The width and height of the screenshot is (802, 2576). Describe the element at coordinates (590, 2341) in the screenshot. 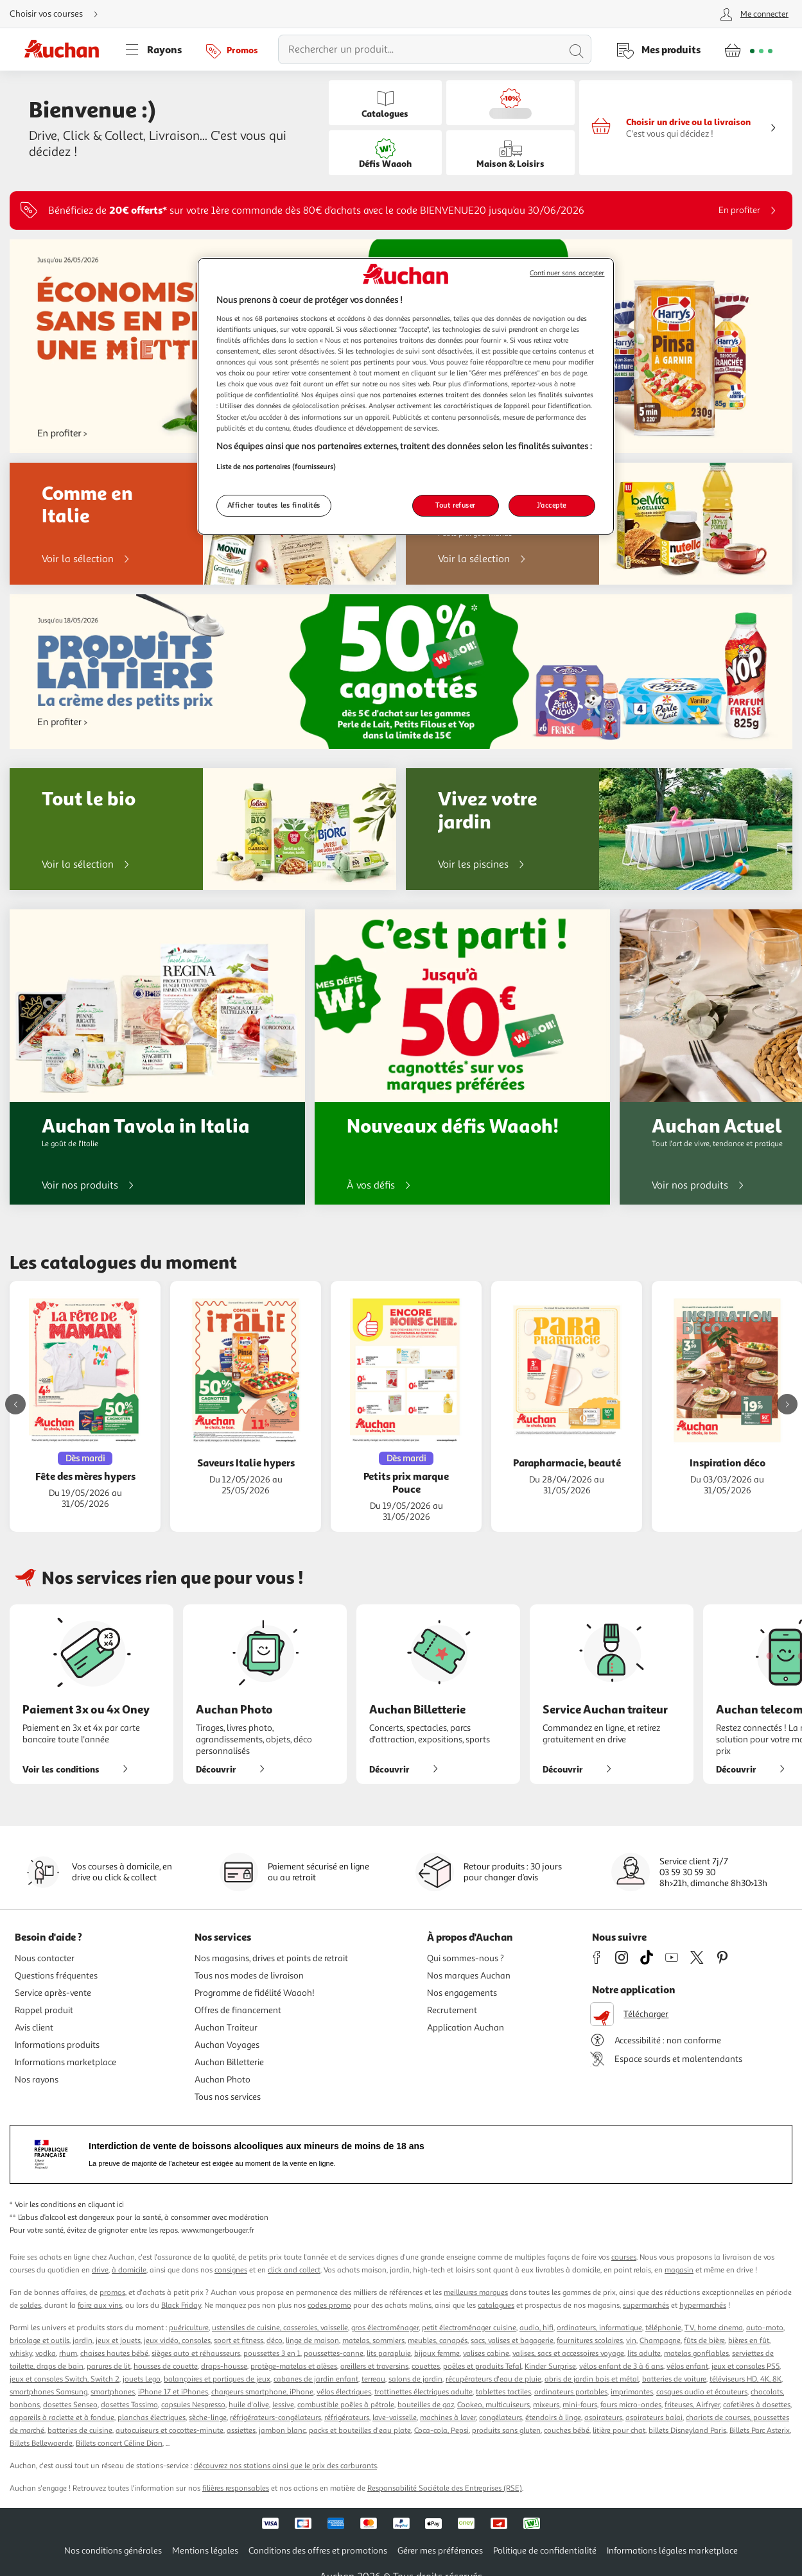

I see `fournitures scolaires` at that location.